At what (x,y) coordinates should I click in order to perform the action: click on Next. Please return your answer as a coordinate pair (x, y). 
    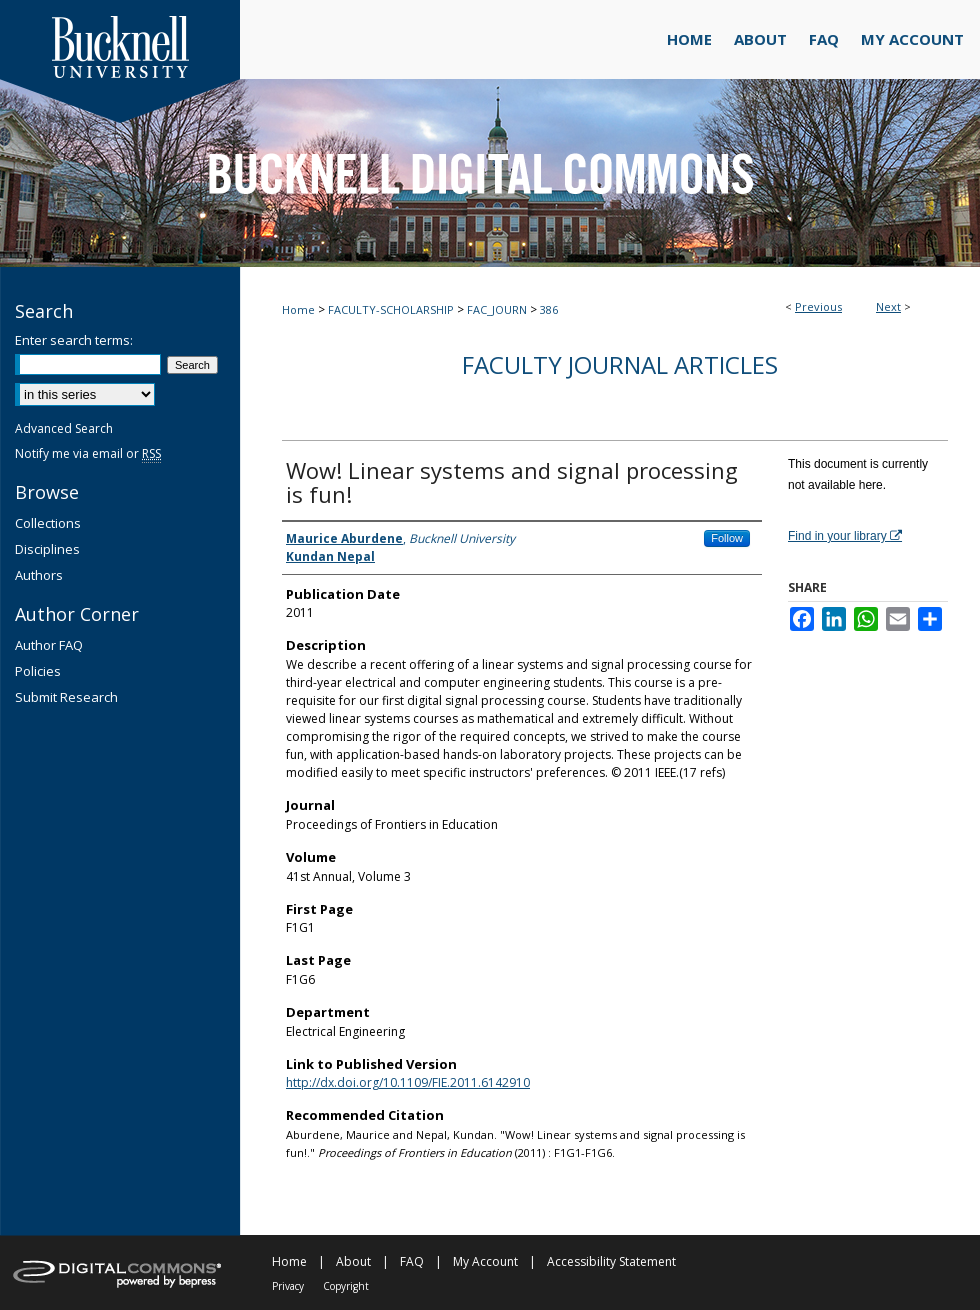
    Looking at the image, I should click on (888, 306).